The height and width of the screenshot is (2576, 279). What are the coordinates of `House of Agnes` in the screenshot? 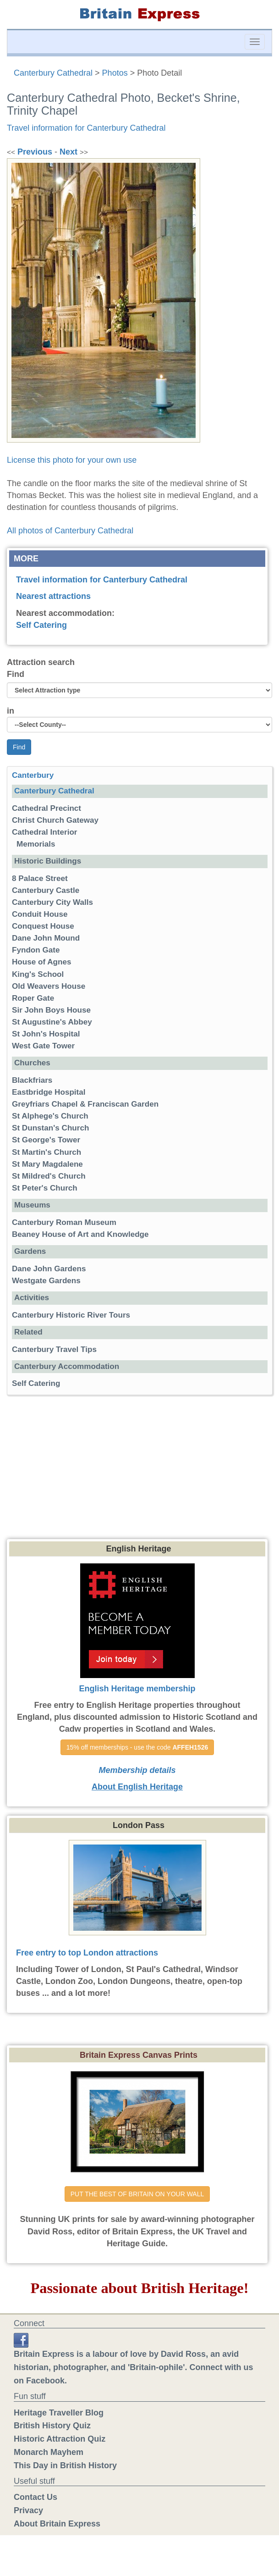 It's located at (41, 962).